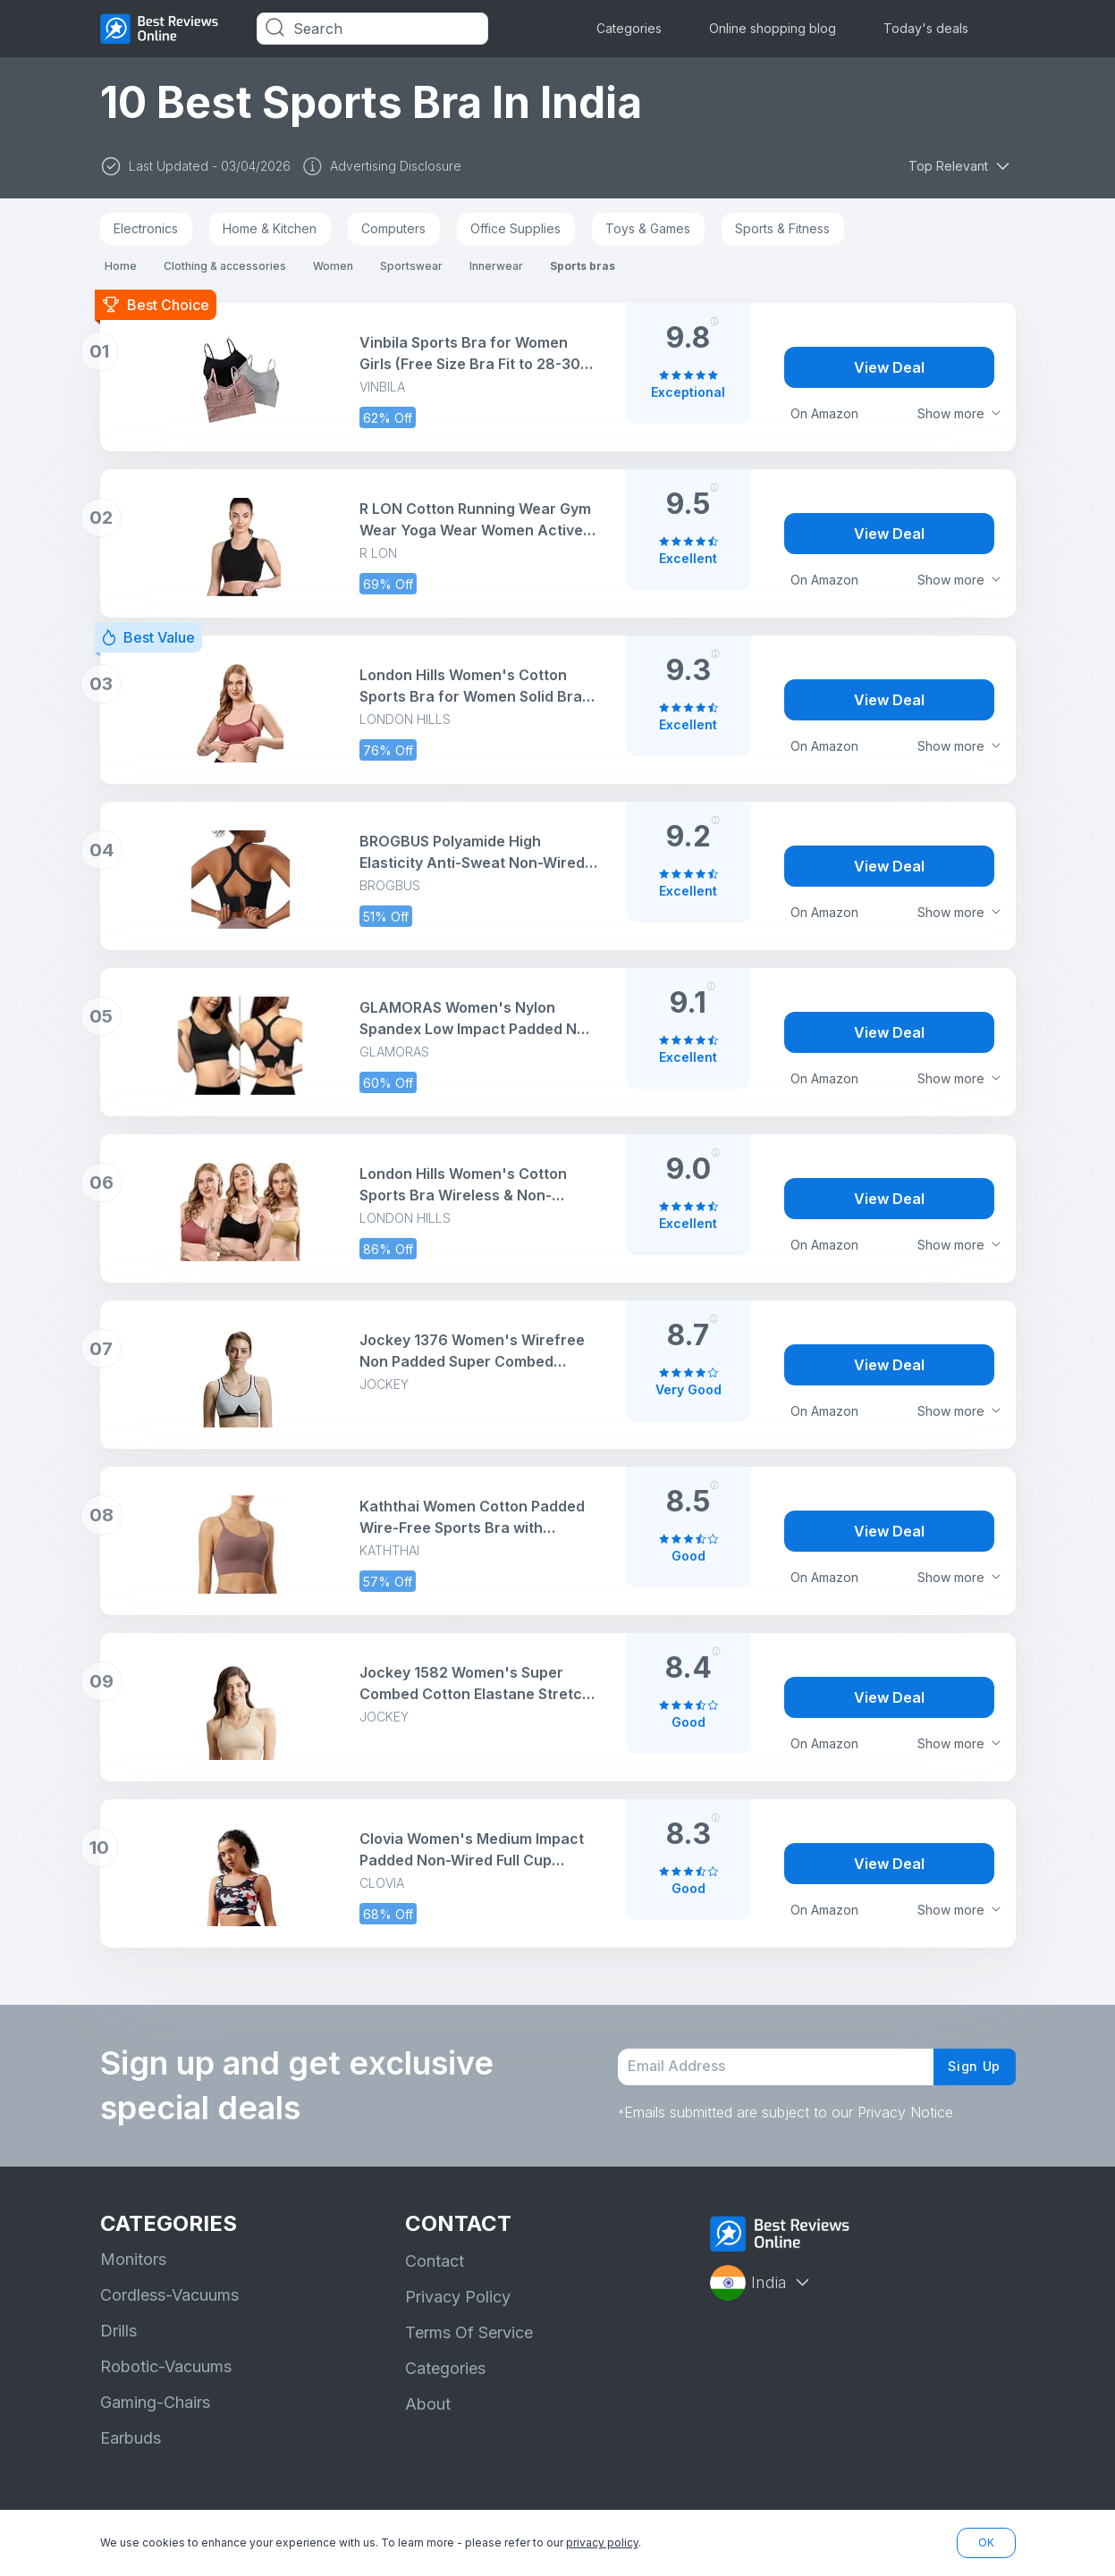 The width and height of the screenshot is (1115, 2576). What do you see at coordinates (428, 2404) in the screenshot?
I see `About` at bounding box center [428, 2404].